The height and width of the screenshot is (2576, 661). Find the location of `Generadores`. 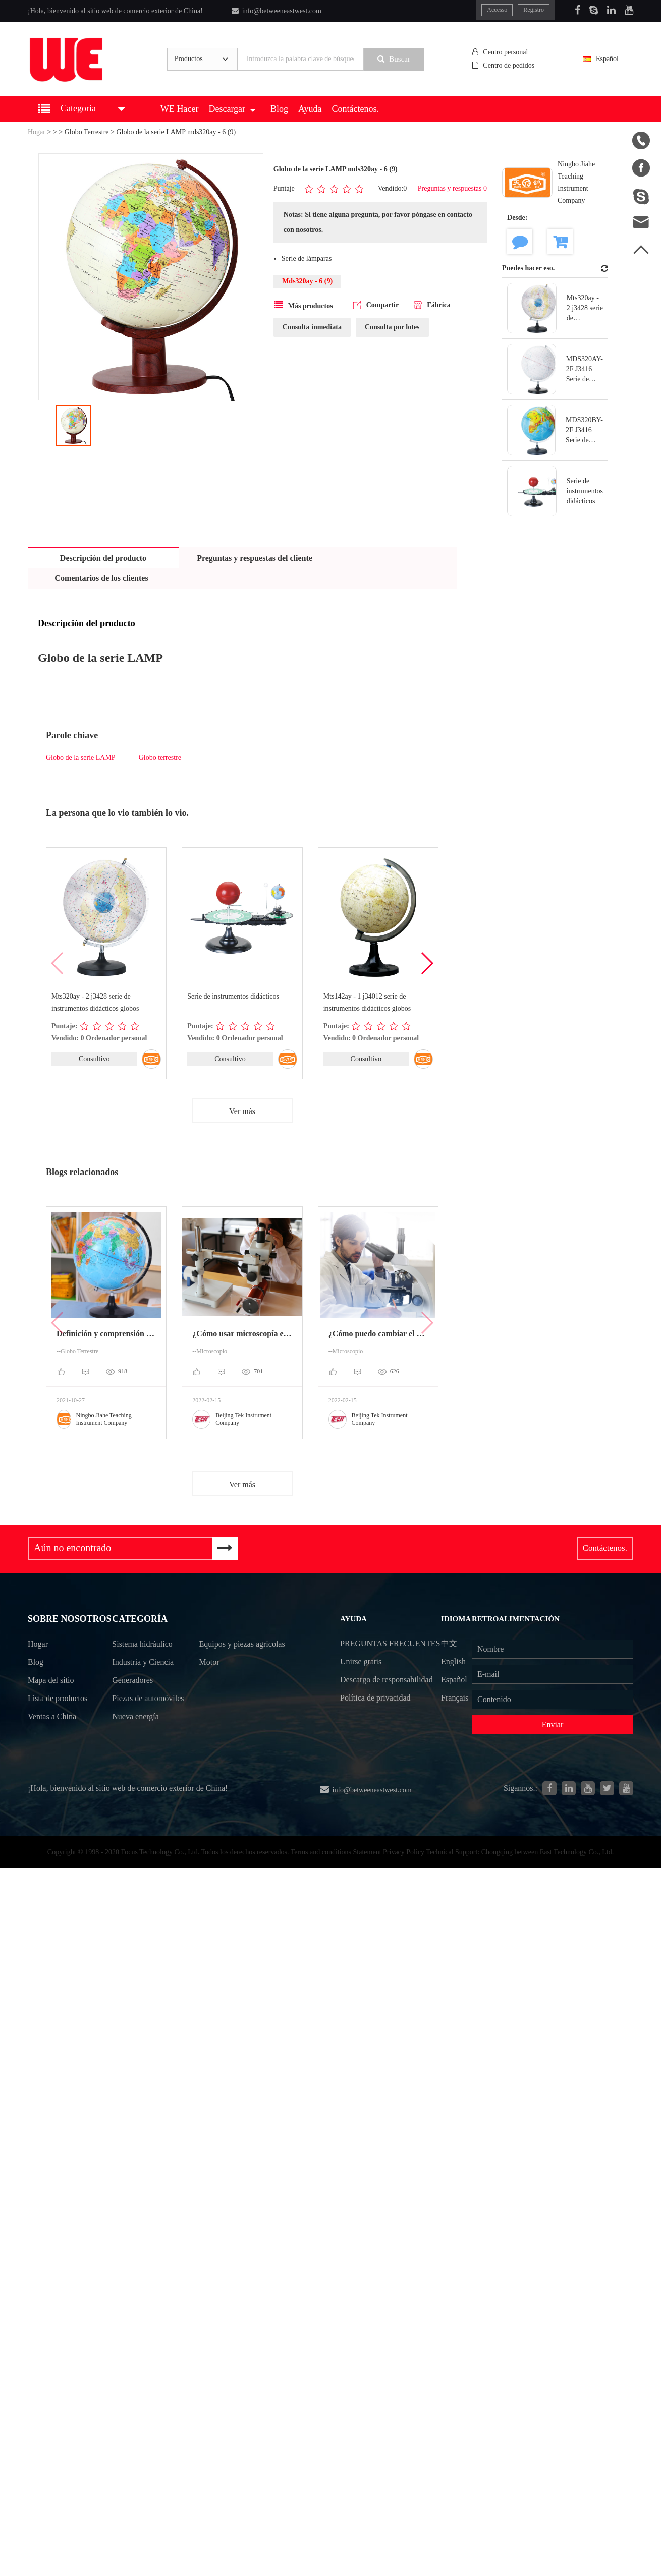

Generadores is located at coordinates (132, 1681).